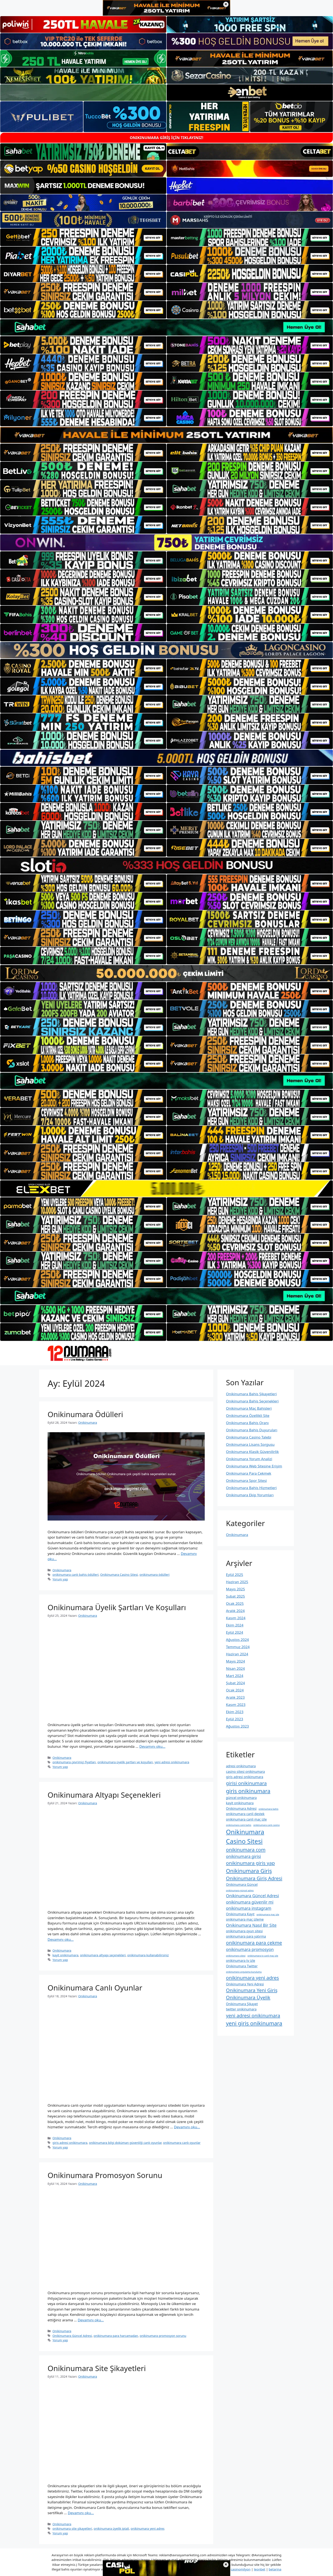 This screenshot has width=333, height=2576. Describe the element at coordinates (245, 1836) in the screenshot. I see `Onikinumara Casino Sitesi [Onikinumara Casino Sitesi (8 öge)]` at that location.